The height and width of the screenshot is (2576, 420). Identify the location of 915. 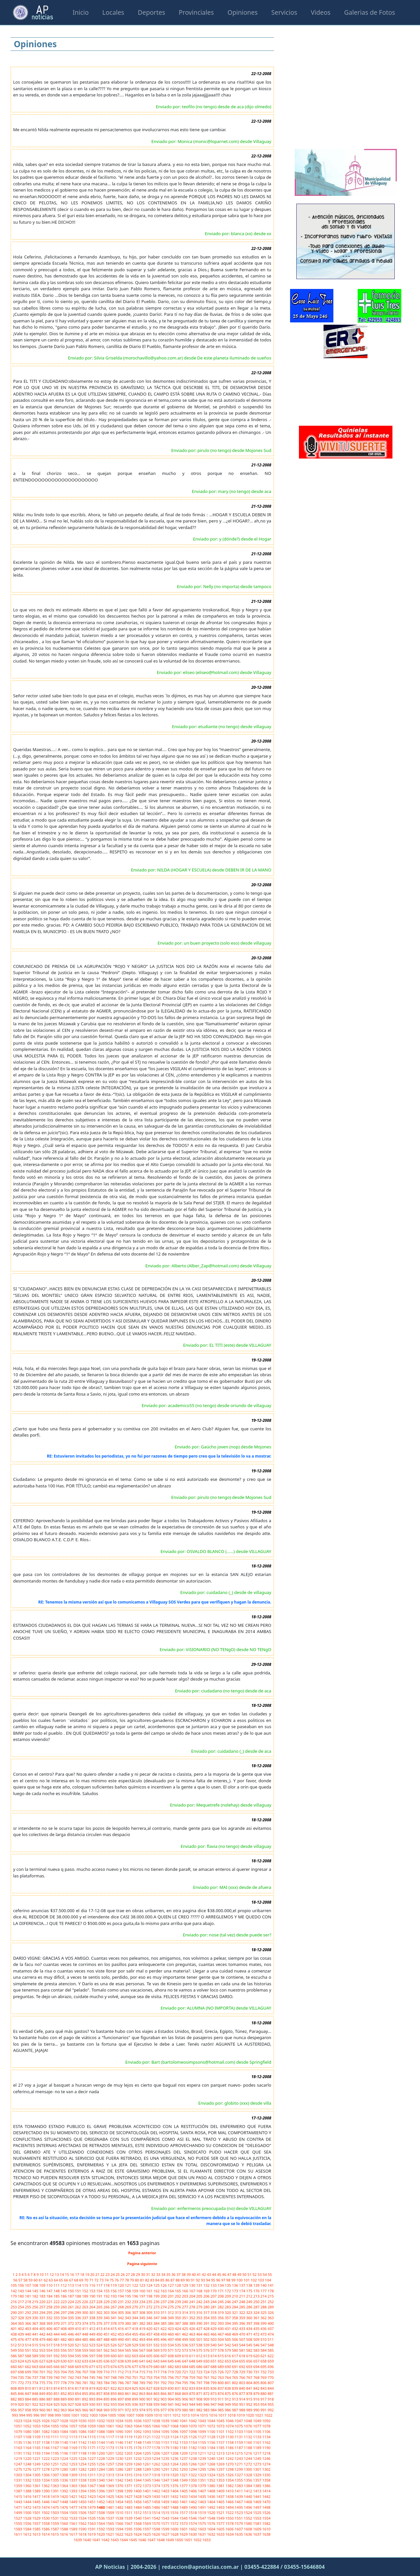
(249, 2399).